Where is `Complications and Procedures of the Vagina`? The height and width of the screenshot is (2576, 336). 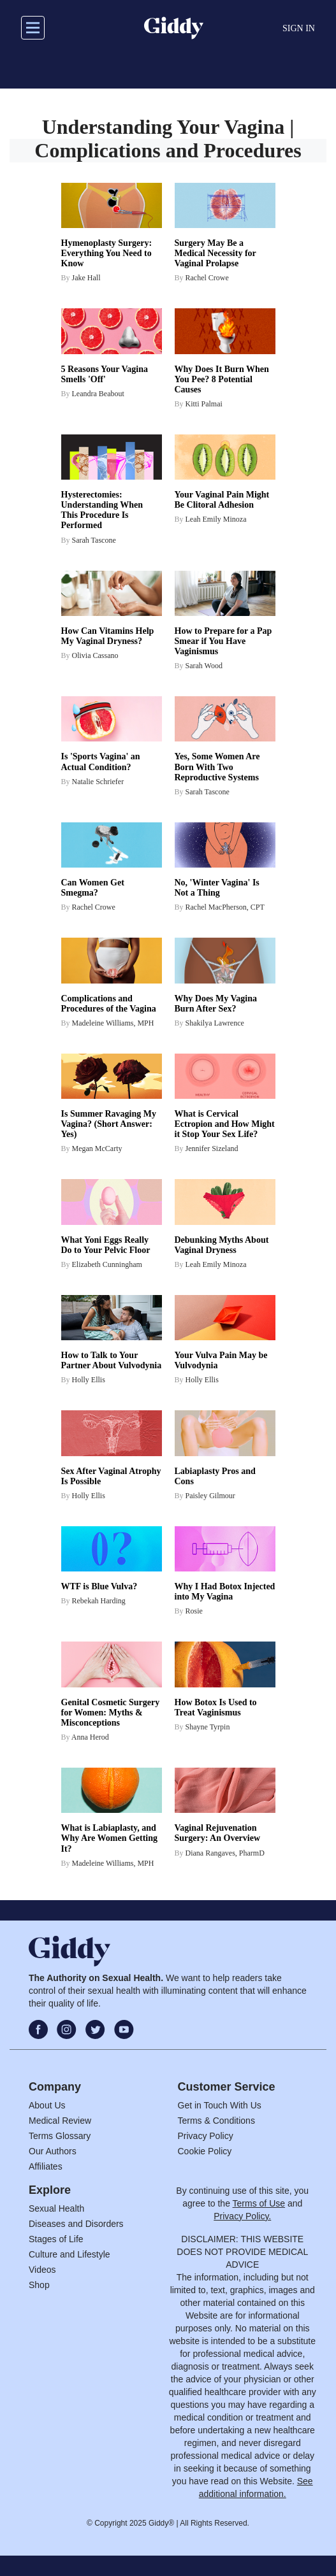 Complications and Procedures of the Vagina is located at coordinates (108, 1003).